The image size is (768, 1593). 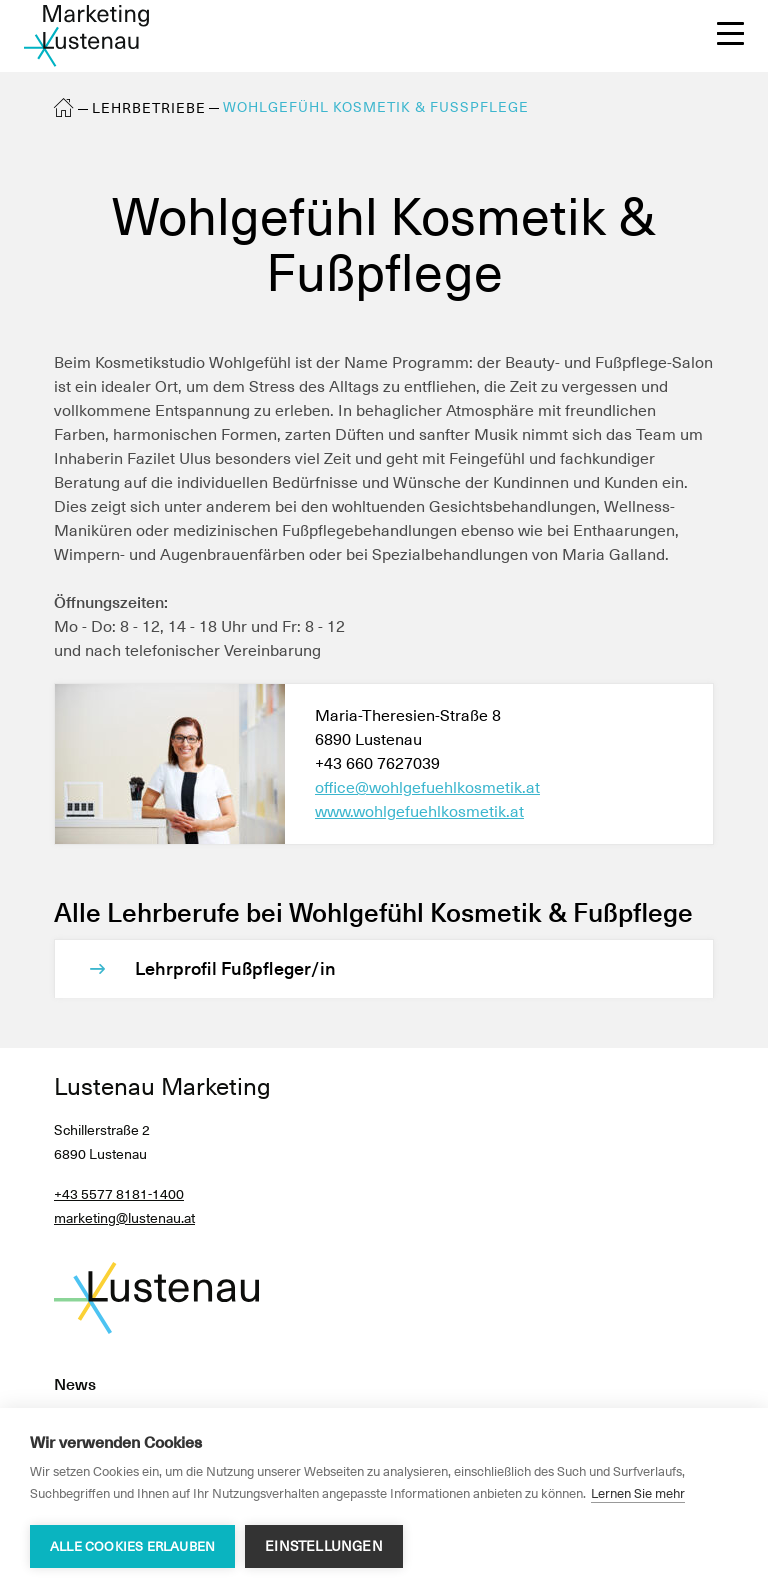 What do you see at coordinates (427, 787) in the screenshot?
I see `office@wohlgefuehlkosmetik.at` at bounding box center [427, 787].